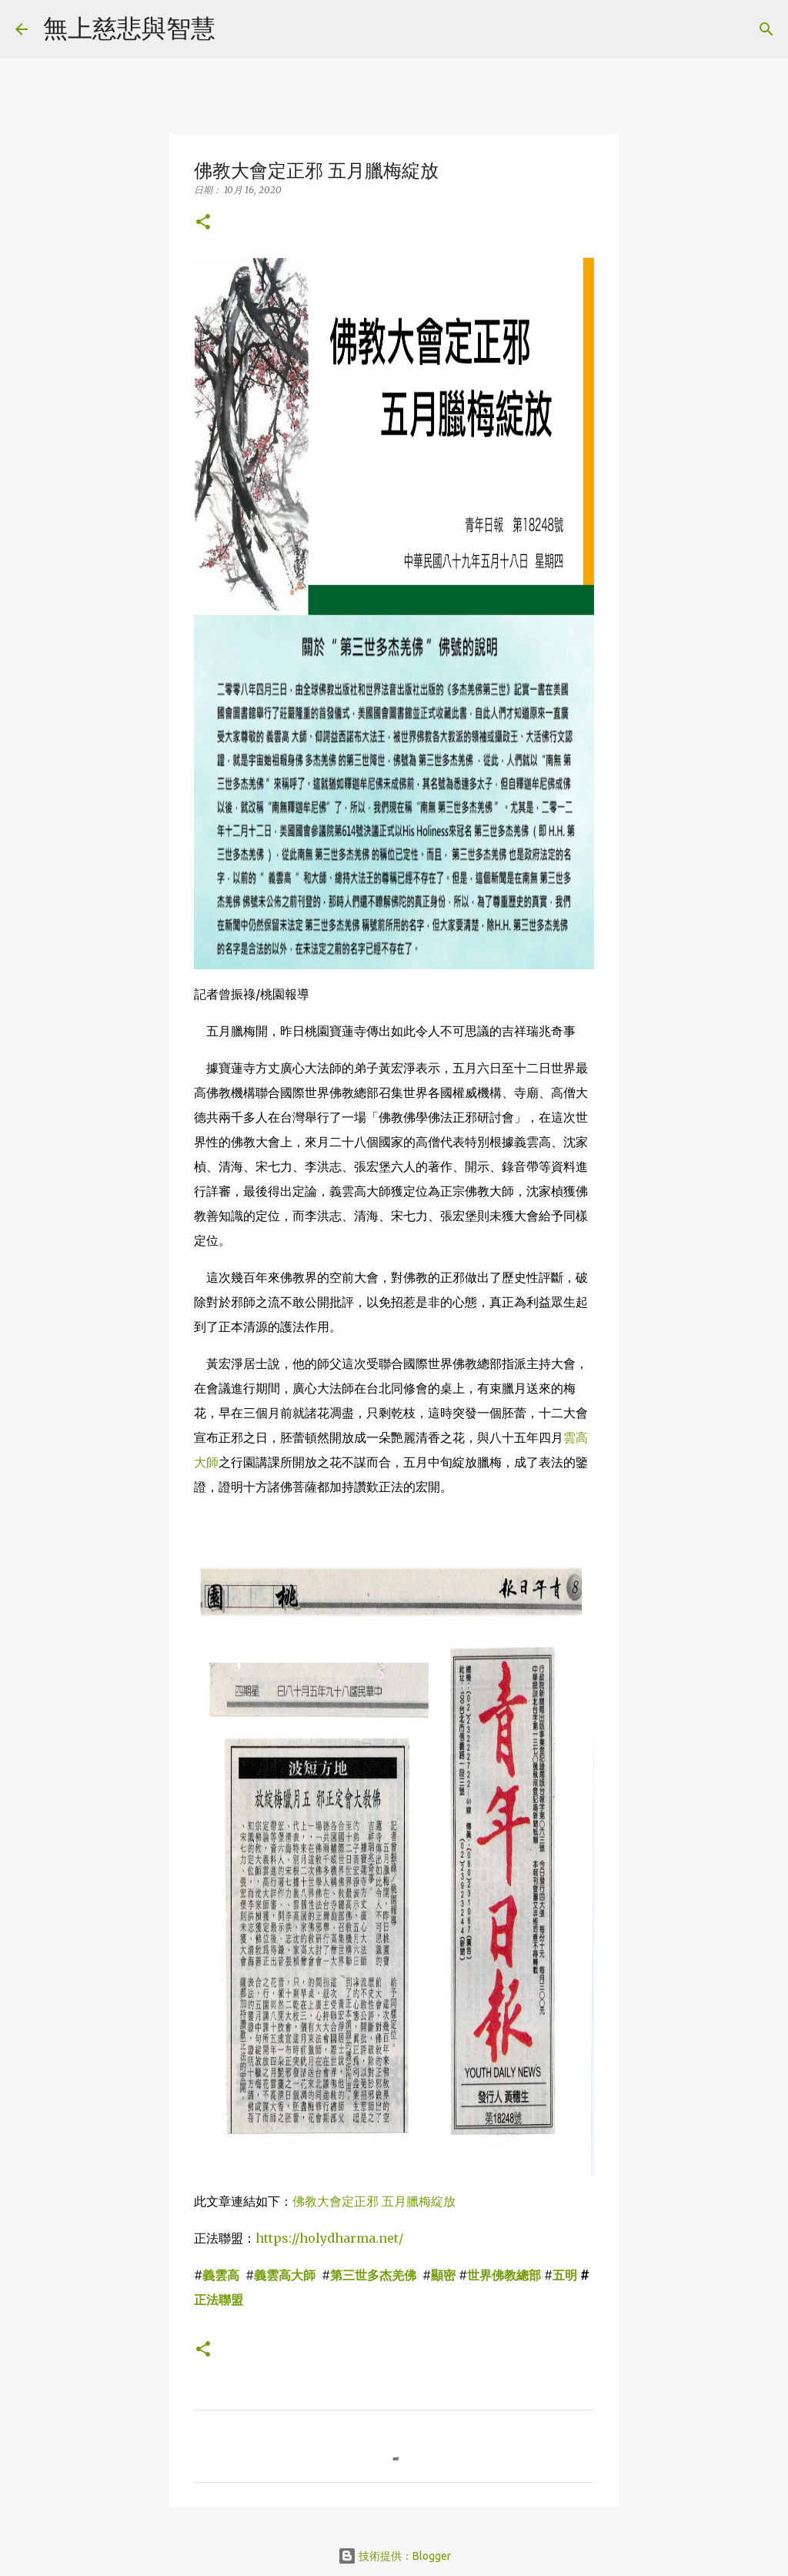 The width and height of the screenshot is (788, 2576). I want to click on 佛教大會定正邪 五月臘梅綻放, so click(374, 2201).